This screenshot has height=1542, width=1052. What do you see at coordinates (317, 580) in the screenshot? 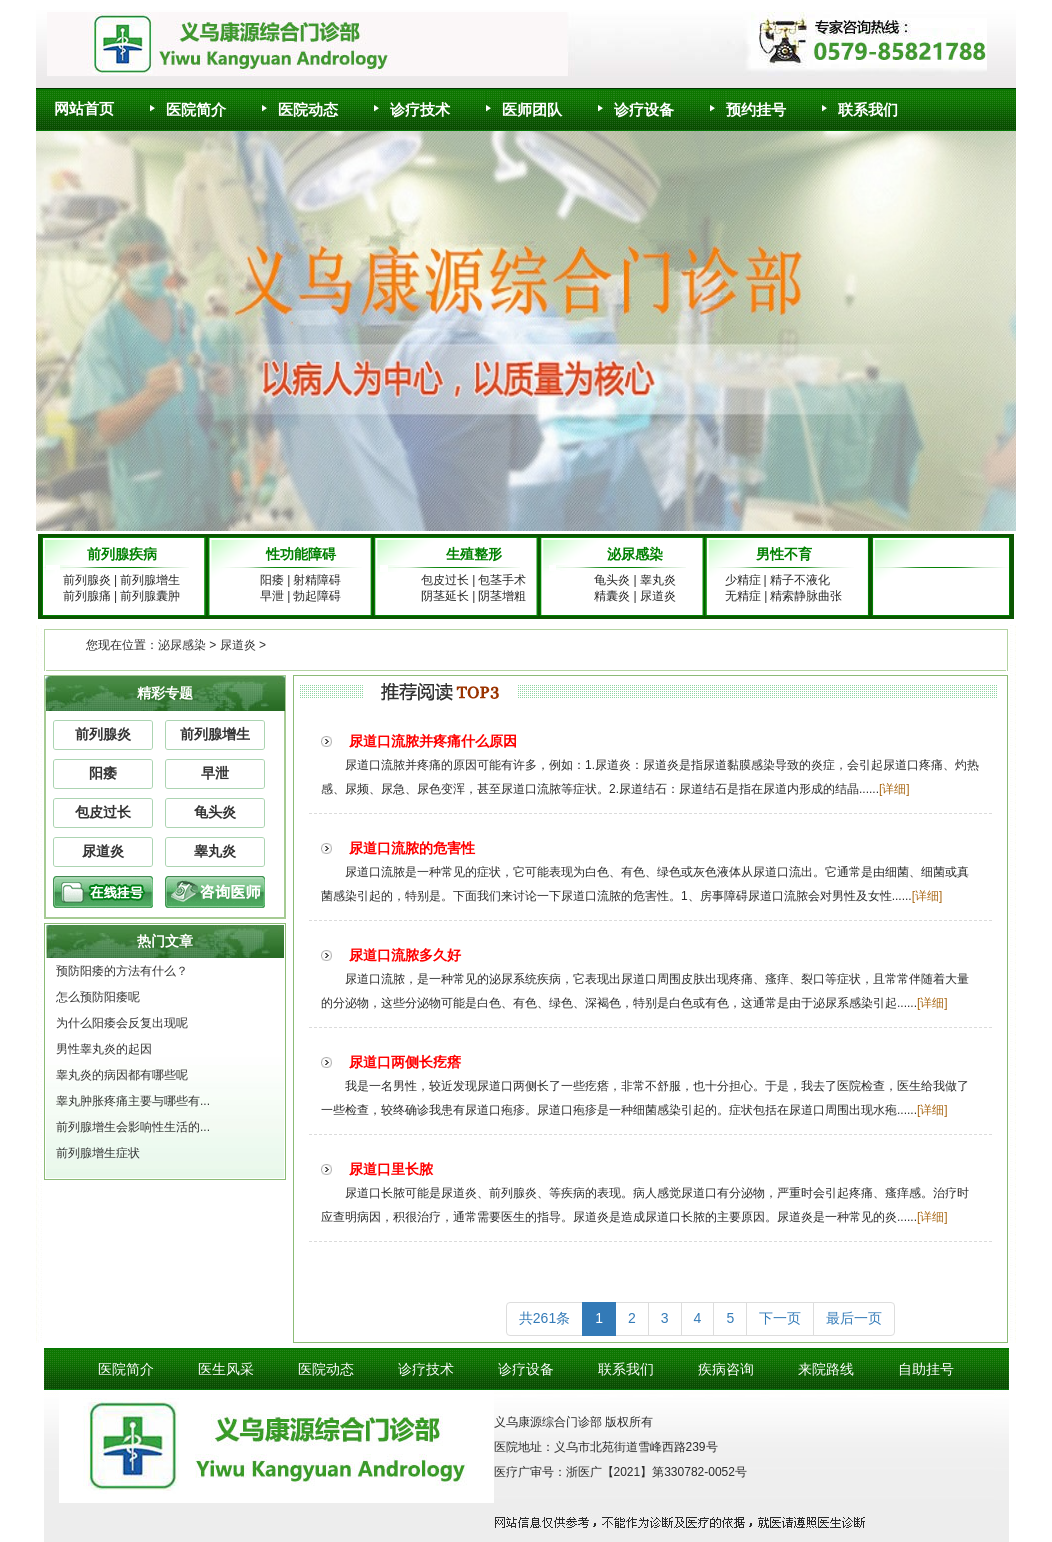
I see `射精障碍` at bounding box center [317, 580].